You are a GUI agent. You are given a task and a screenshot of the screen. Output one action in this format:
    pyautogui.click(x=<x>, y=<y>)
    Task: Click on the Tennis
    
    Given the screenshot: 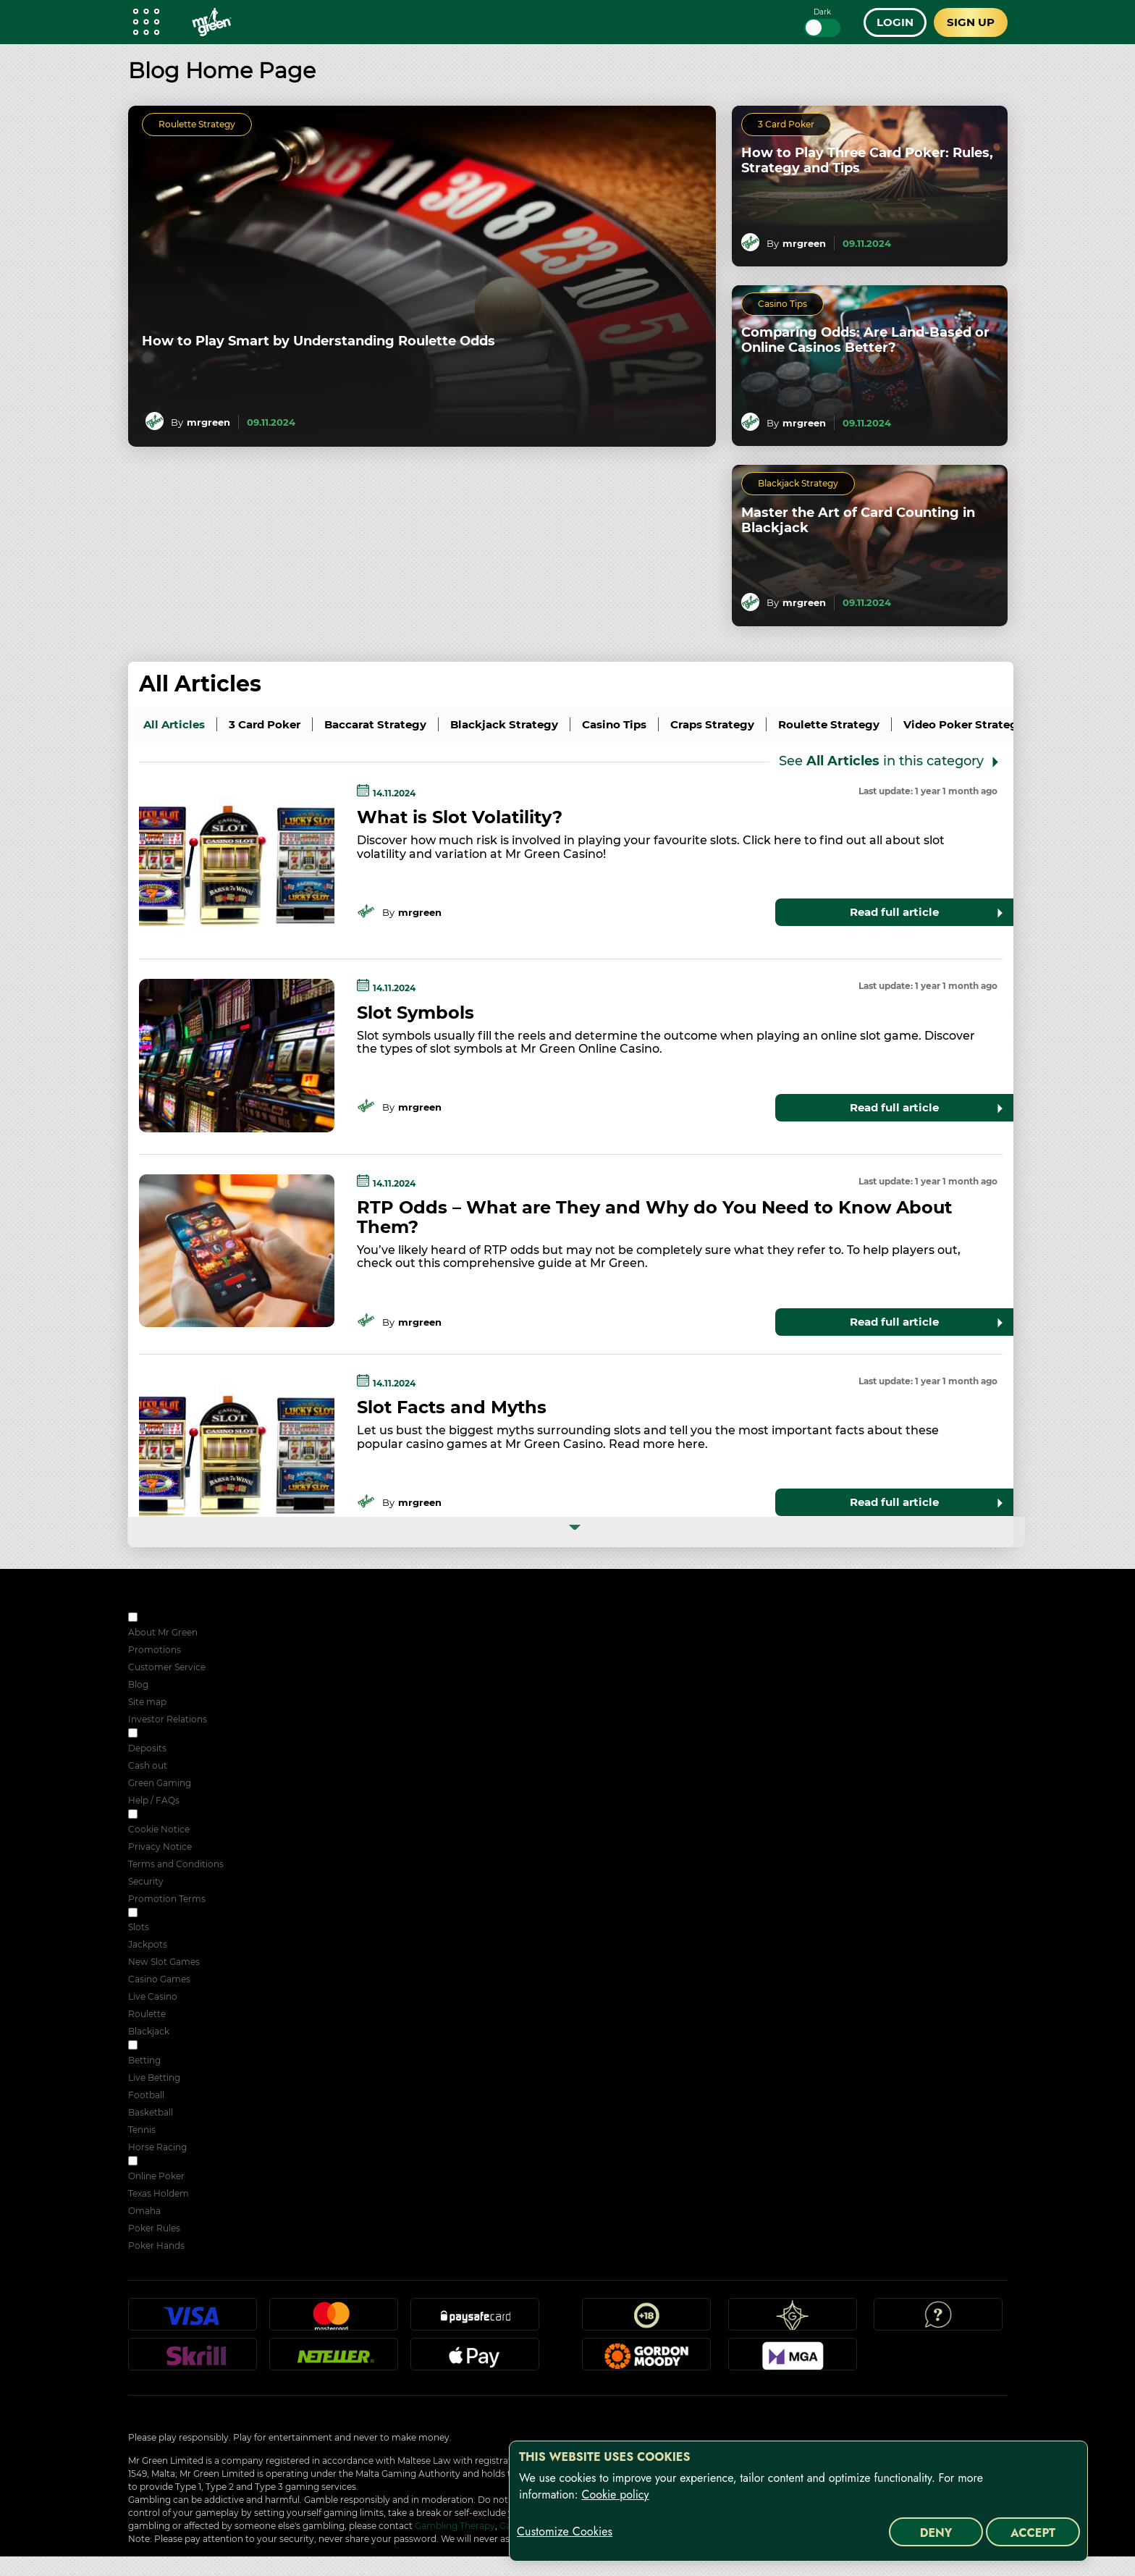 What is the action you would take?
    pyautogui.click(x=142, y=2129)
    